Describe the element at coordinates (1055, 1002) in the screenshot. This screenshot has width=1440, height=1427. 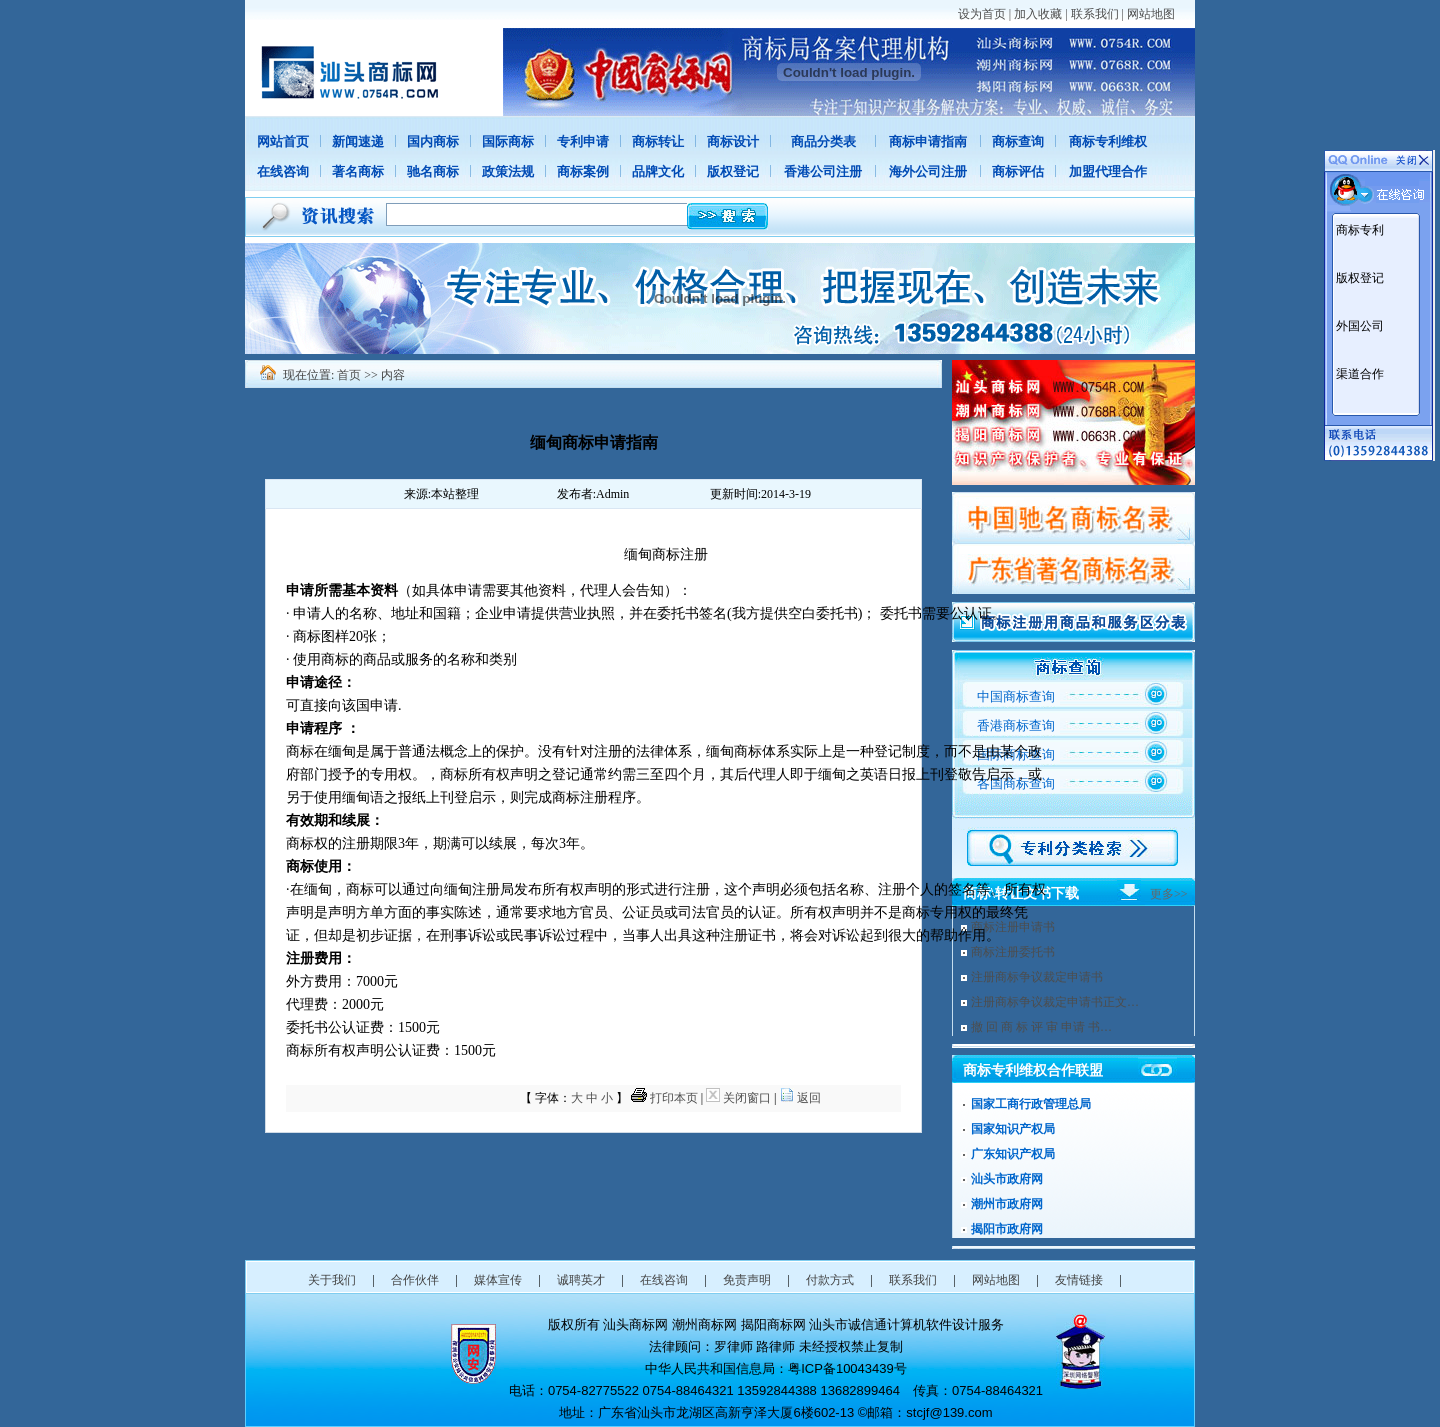
I see `注册商标争议裁定申请书正文…` at that location.